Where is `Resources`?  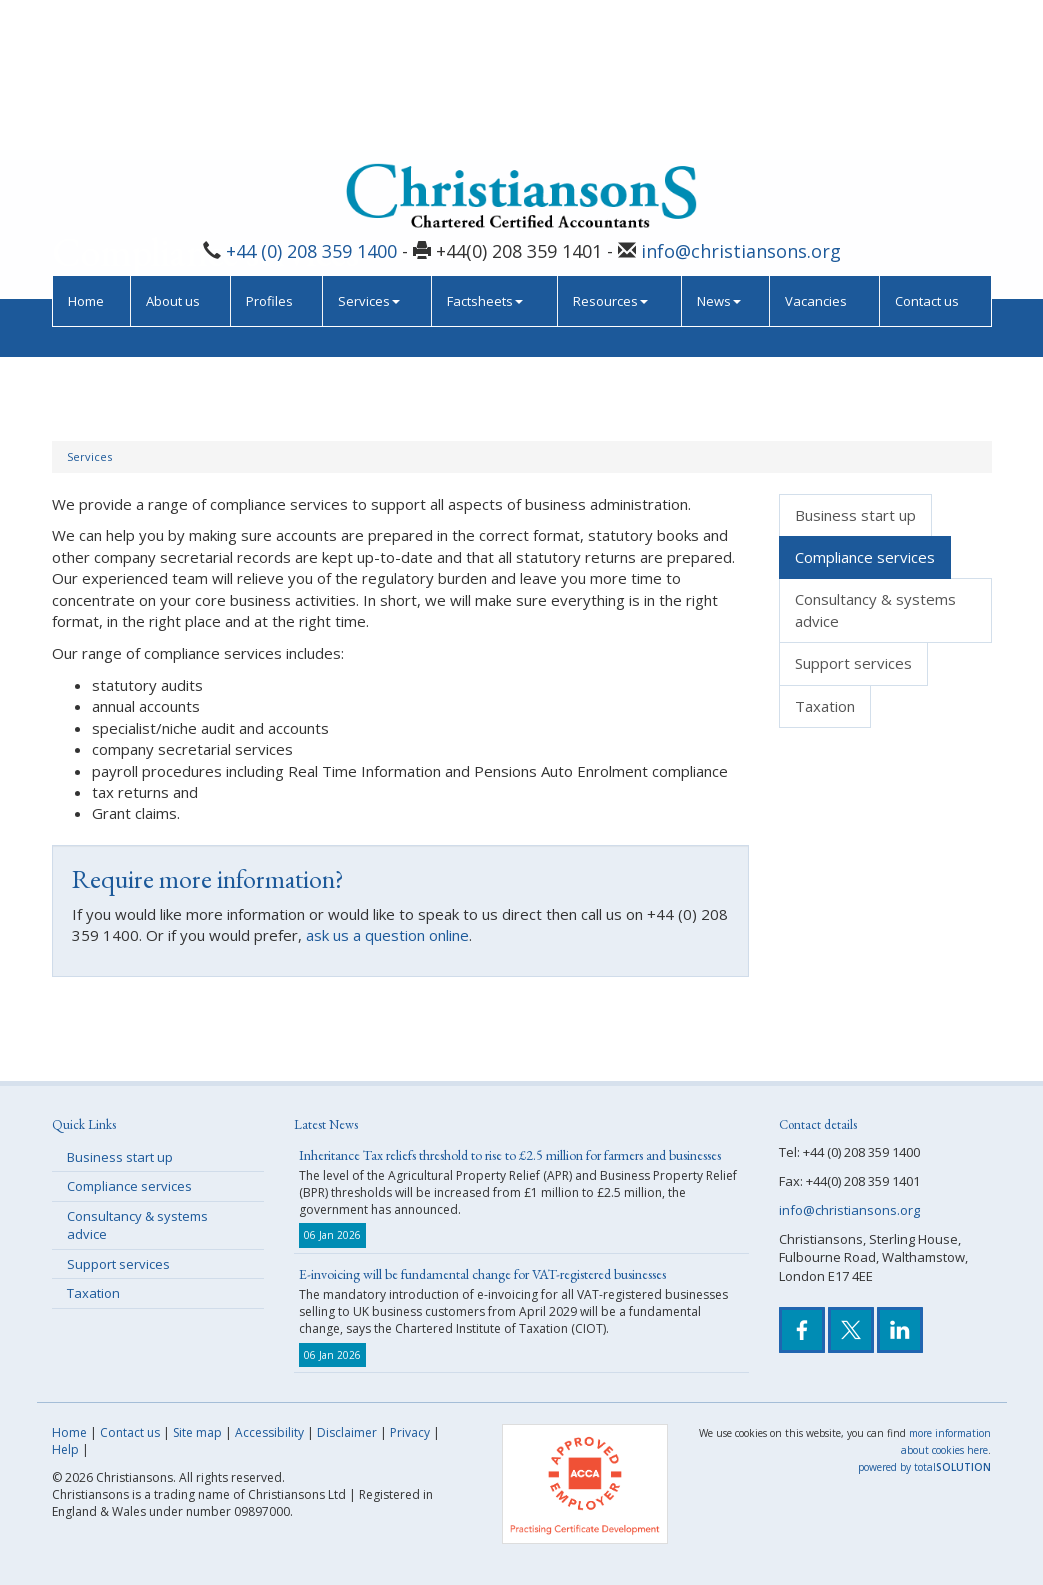
Resources is located at coordinates (610, 158).